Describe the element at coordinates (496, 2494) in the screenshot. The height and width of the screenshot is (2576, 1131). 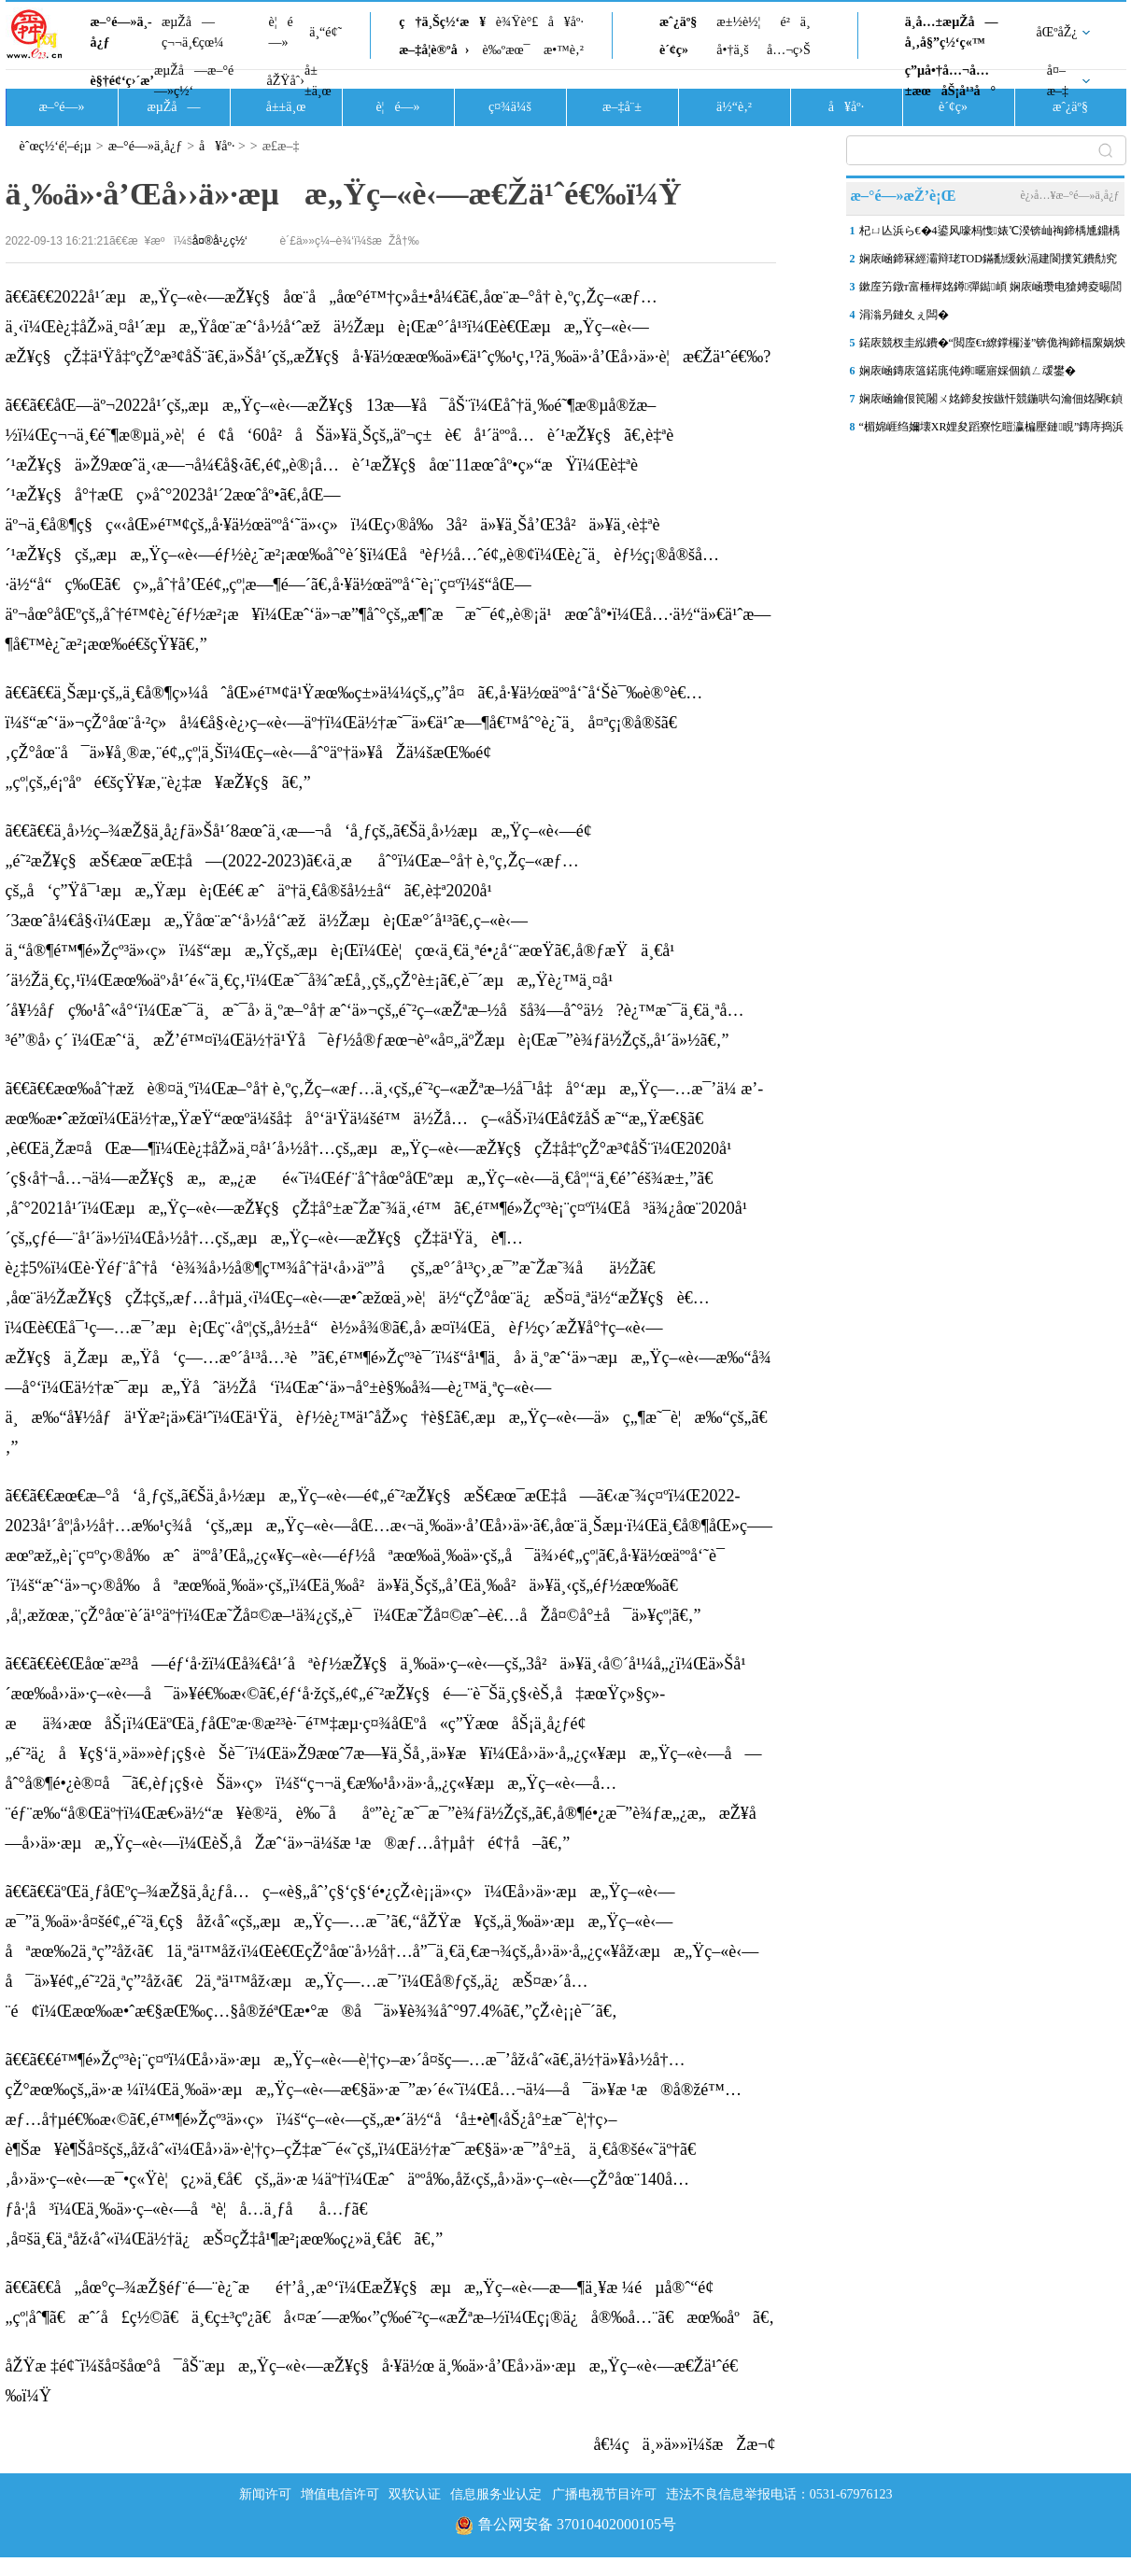
I see `信息服务业认定` at that location.